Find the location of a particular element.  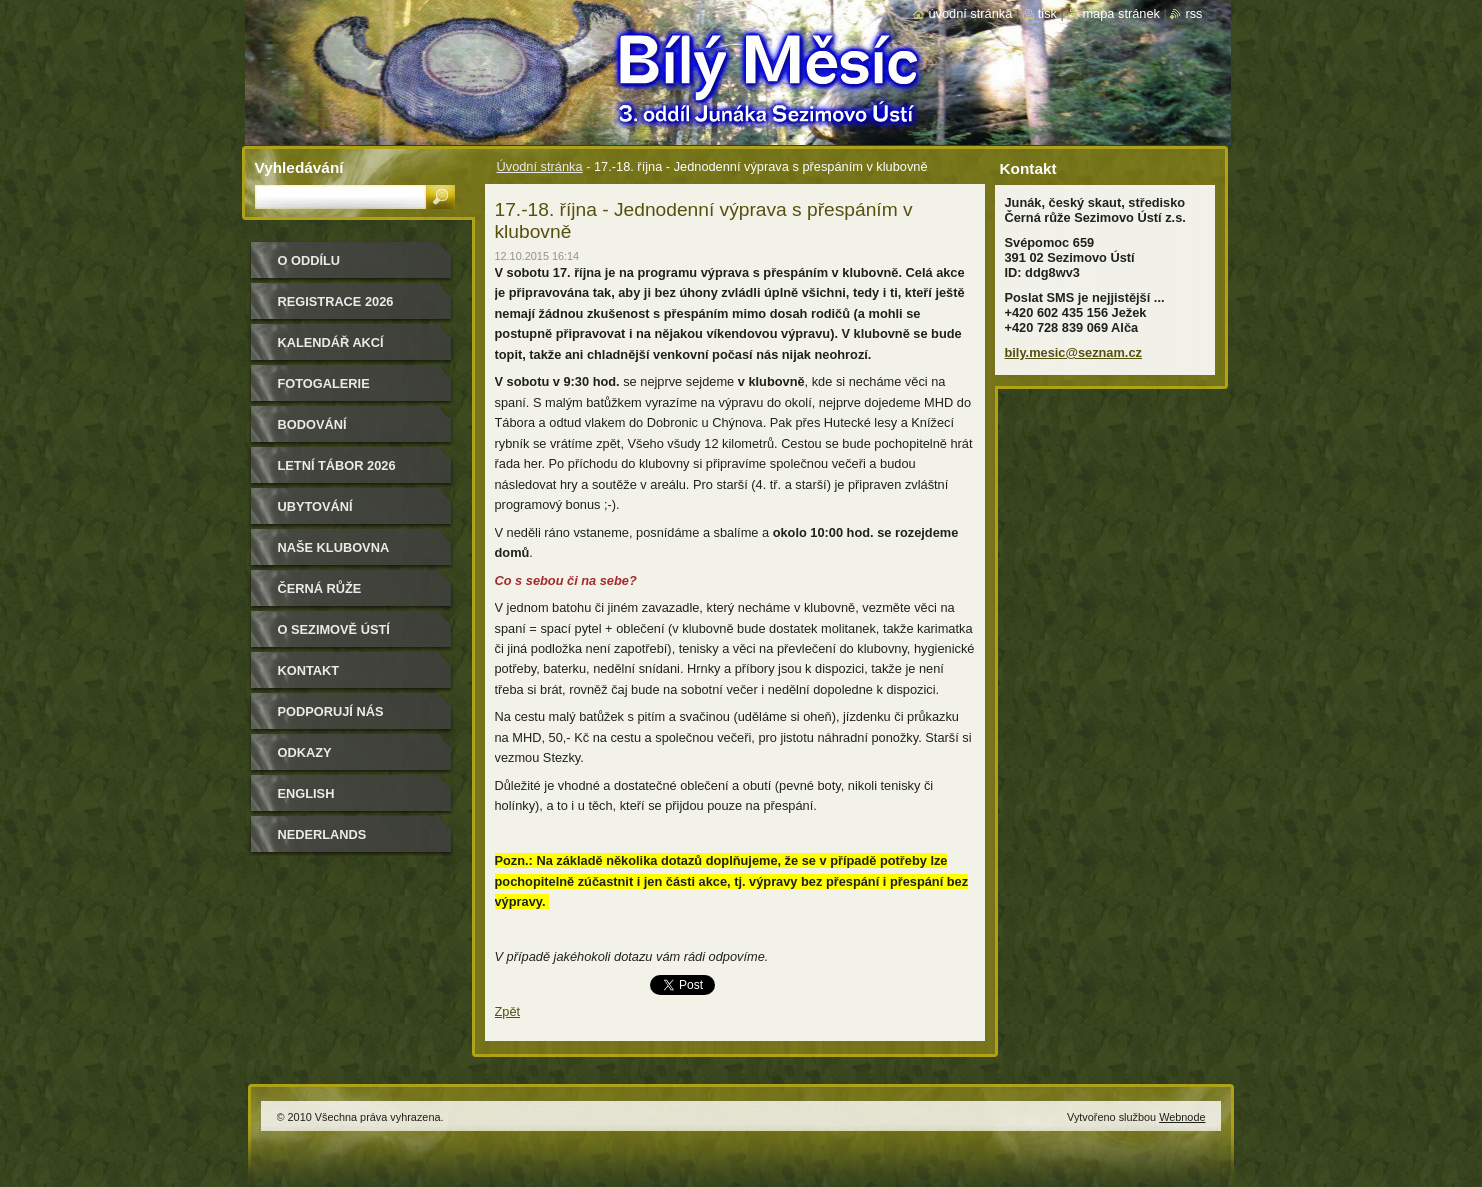

Kontakt is located at coordinates (309, 670).